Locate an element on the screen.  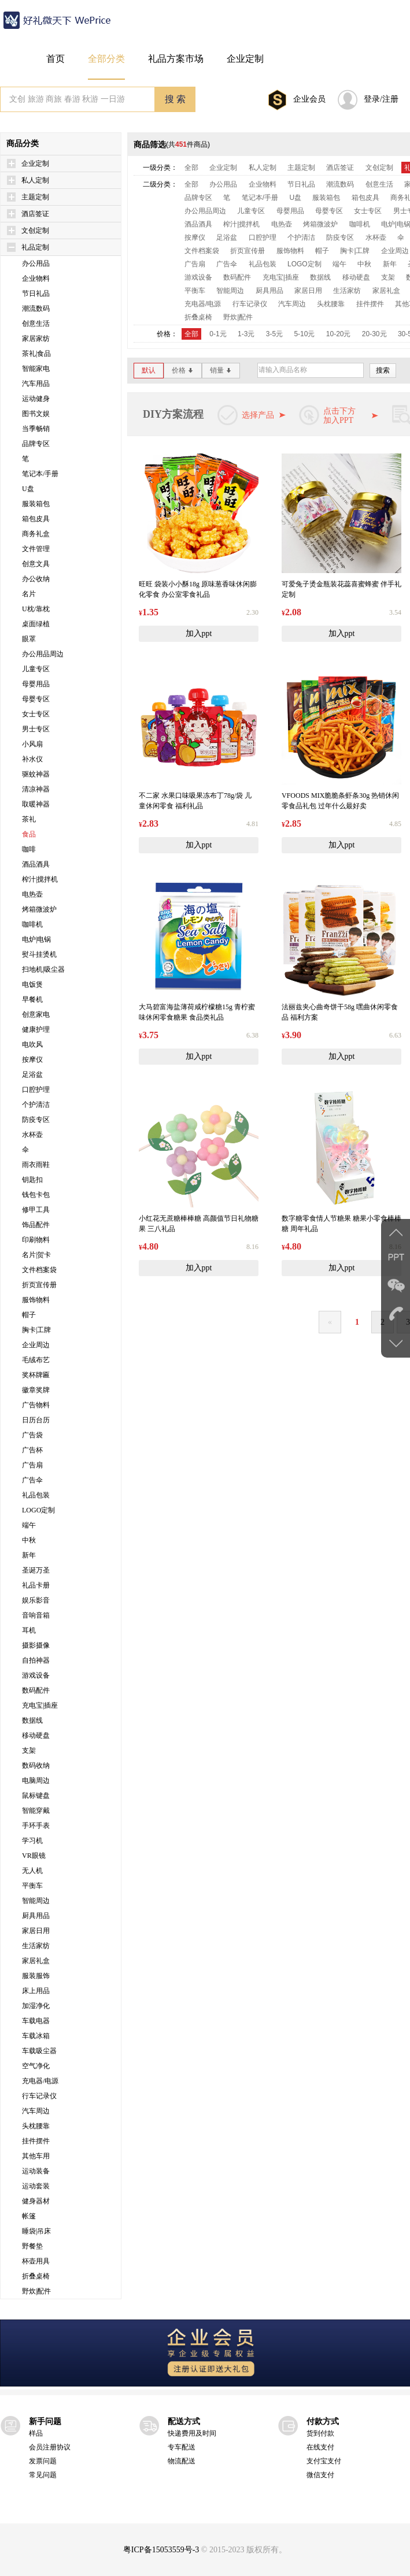
酒品酒具 is located at coordinates (36, 864).